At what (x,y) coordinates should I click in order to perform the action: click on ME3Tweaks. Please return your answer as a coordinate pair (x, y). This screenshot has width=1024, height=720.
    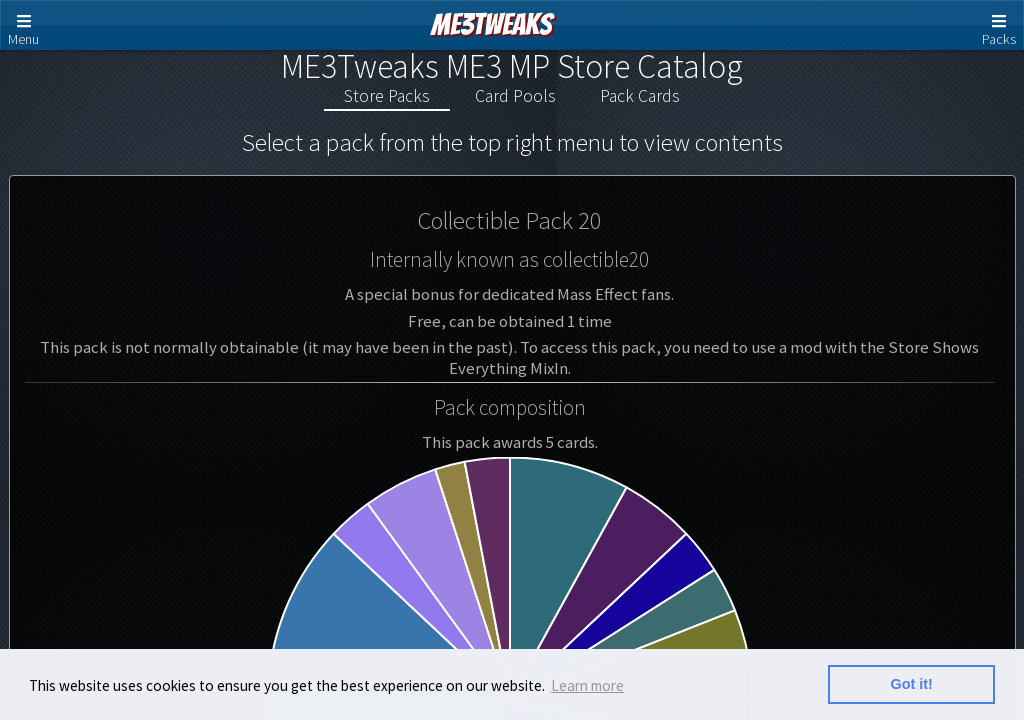
    Looking at the image, I should click on (491, 24).